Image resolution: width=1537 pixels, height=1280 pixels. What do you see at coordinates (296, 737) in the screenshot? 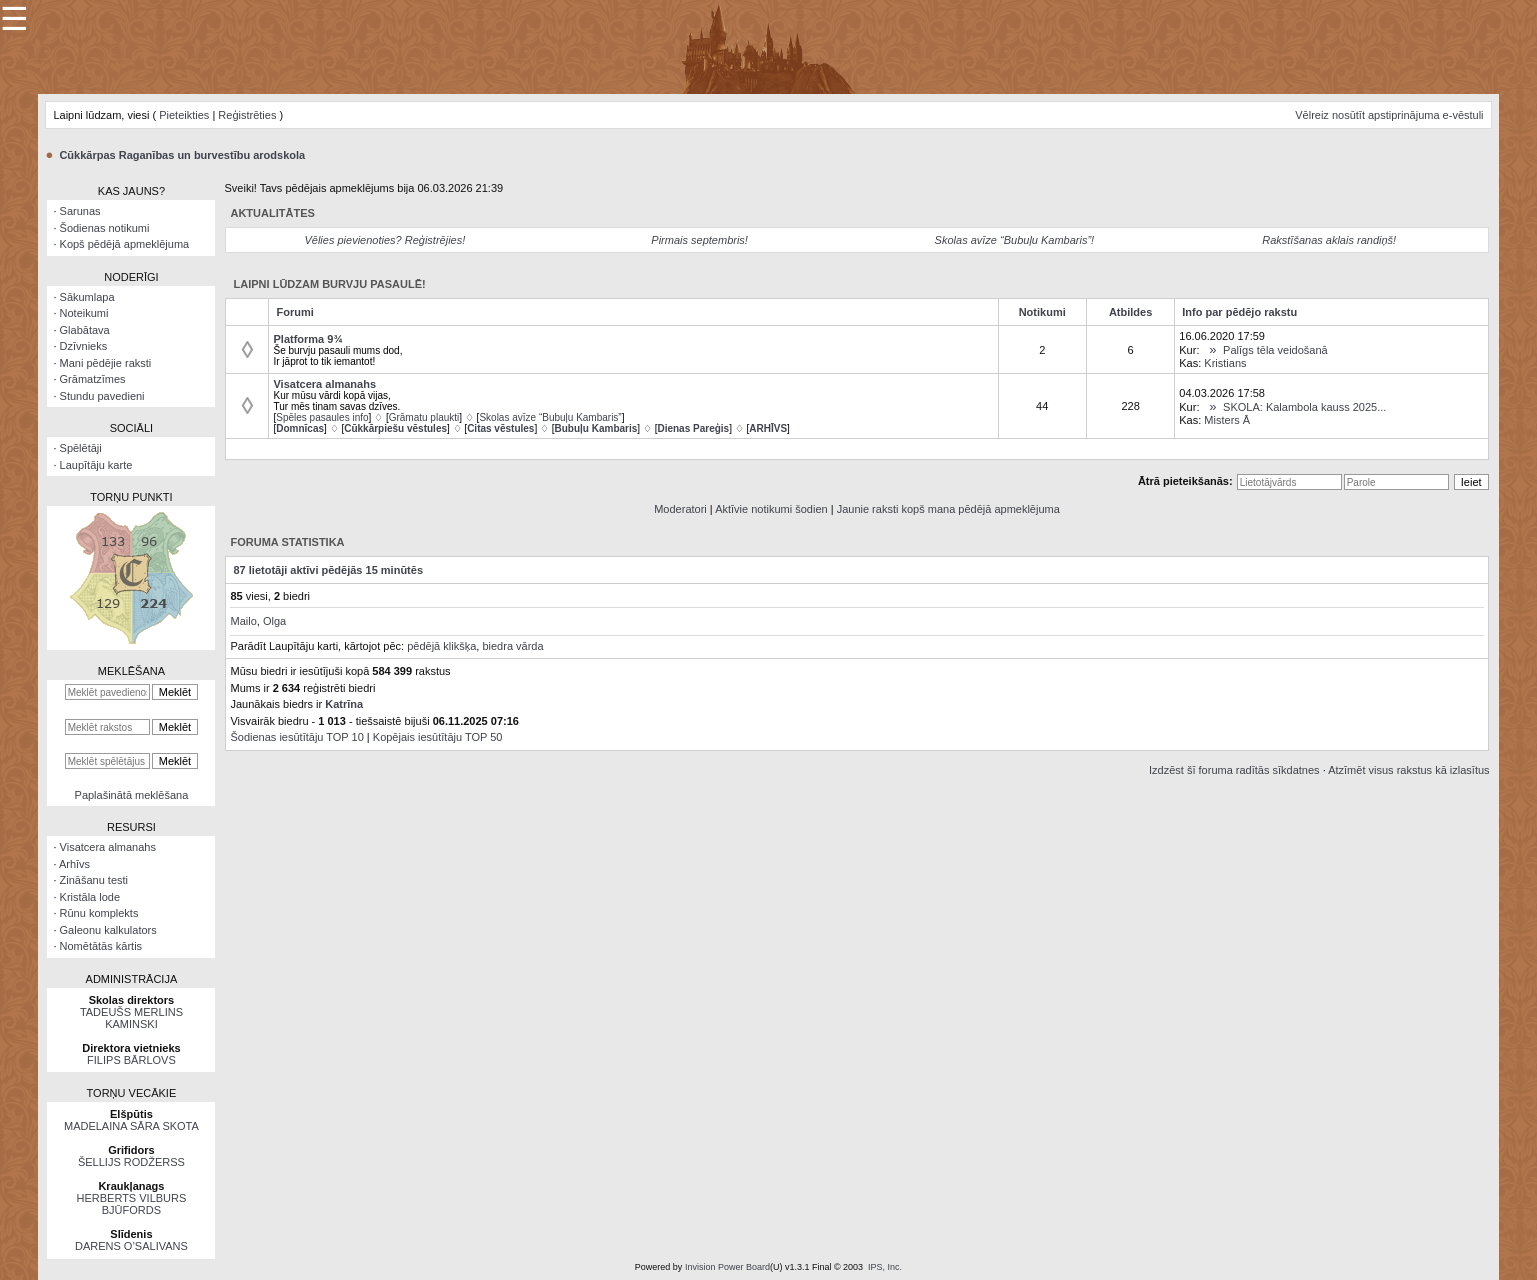
I see `Šodienas iesūtītāju TOP 10` at bounding box center [296, 737].